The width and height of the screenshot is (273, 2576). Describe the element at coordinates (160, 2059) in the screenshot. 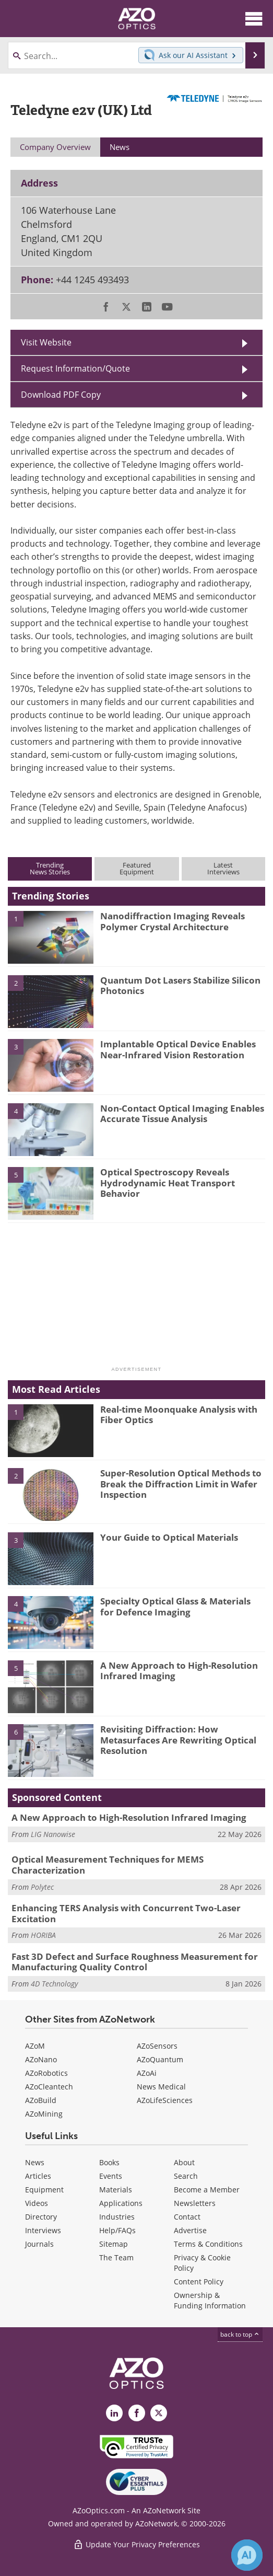

I see `AZoQuantum` at that location.